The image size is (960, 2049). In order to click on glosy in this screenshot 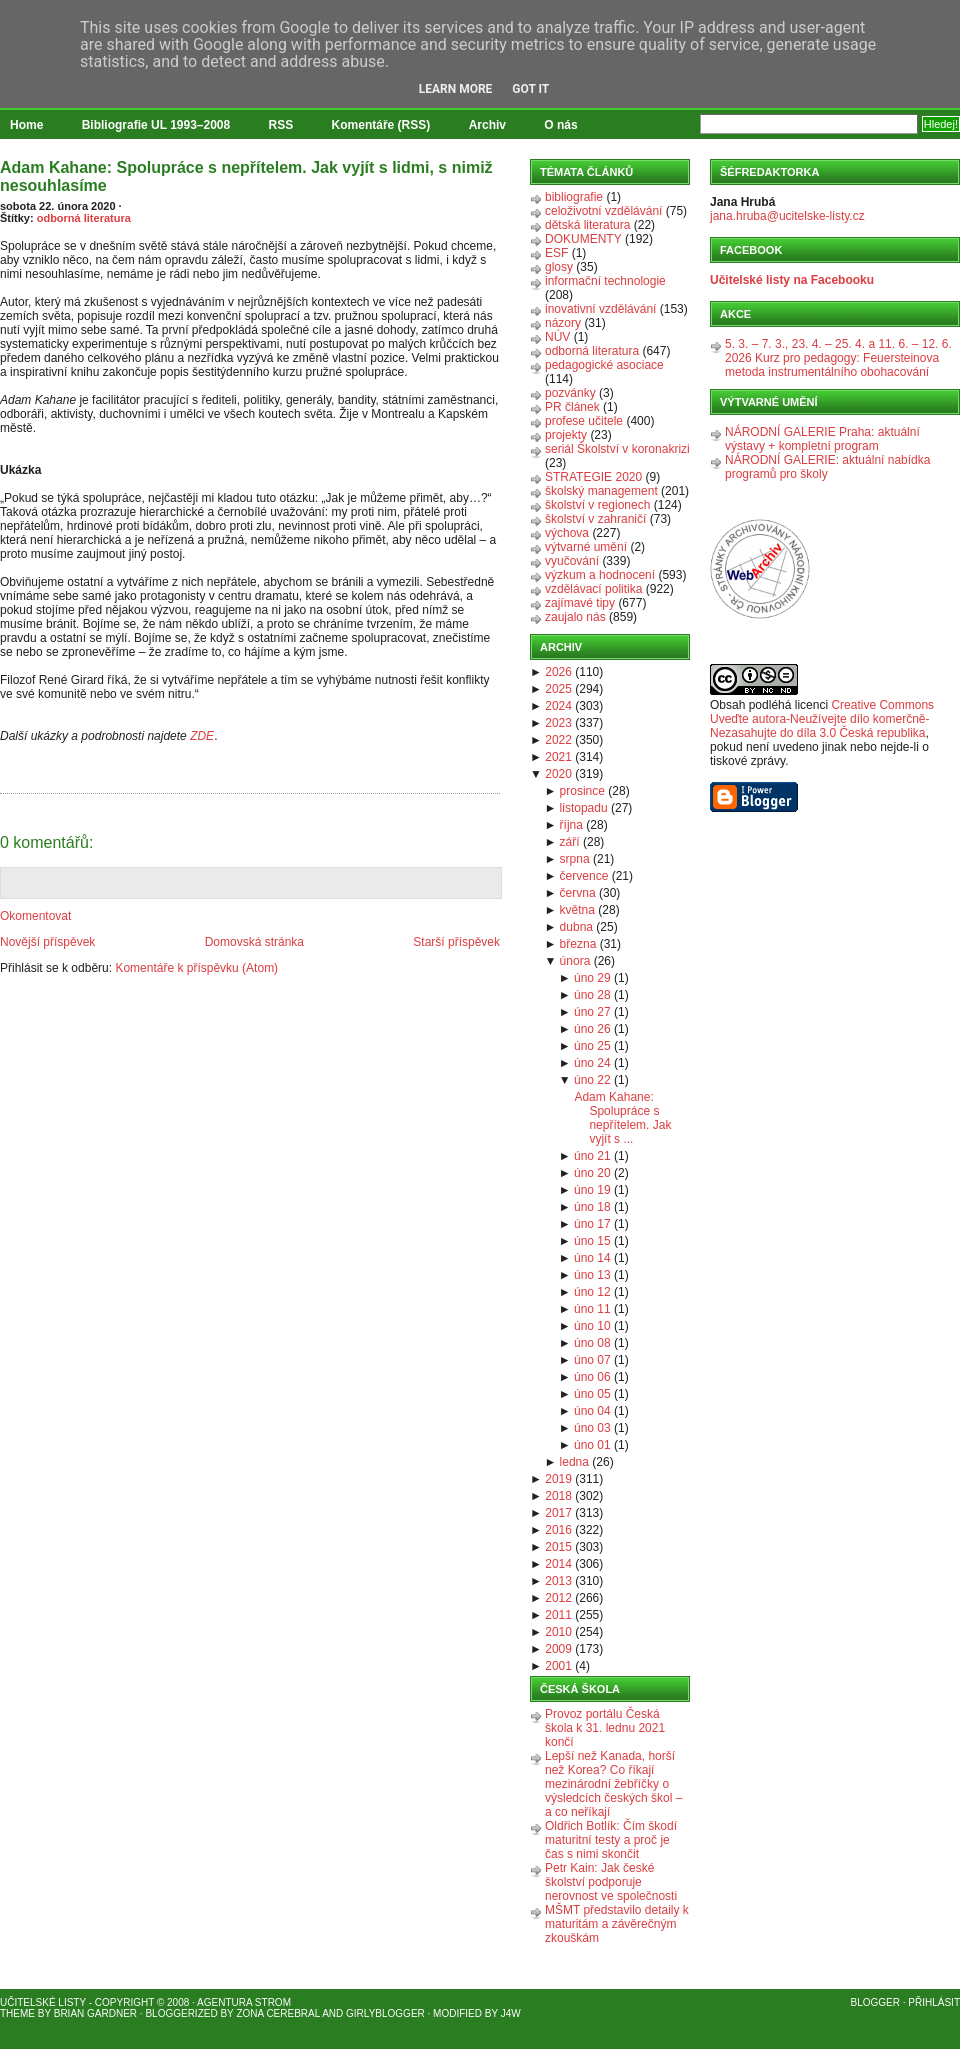, I will do `click(559, 267)`.